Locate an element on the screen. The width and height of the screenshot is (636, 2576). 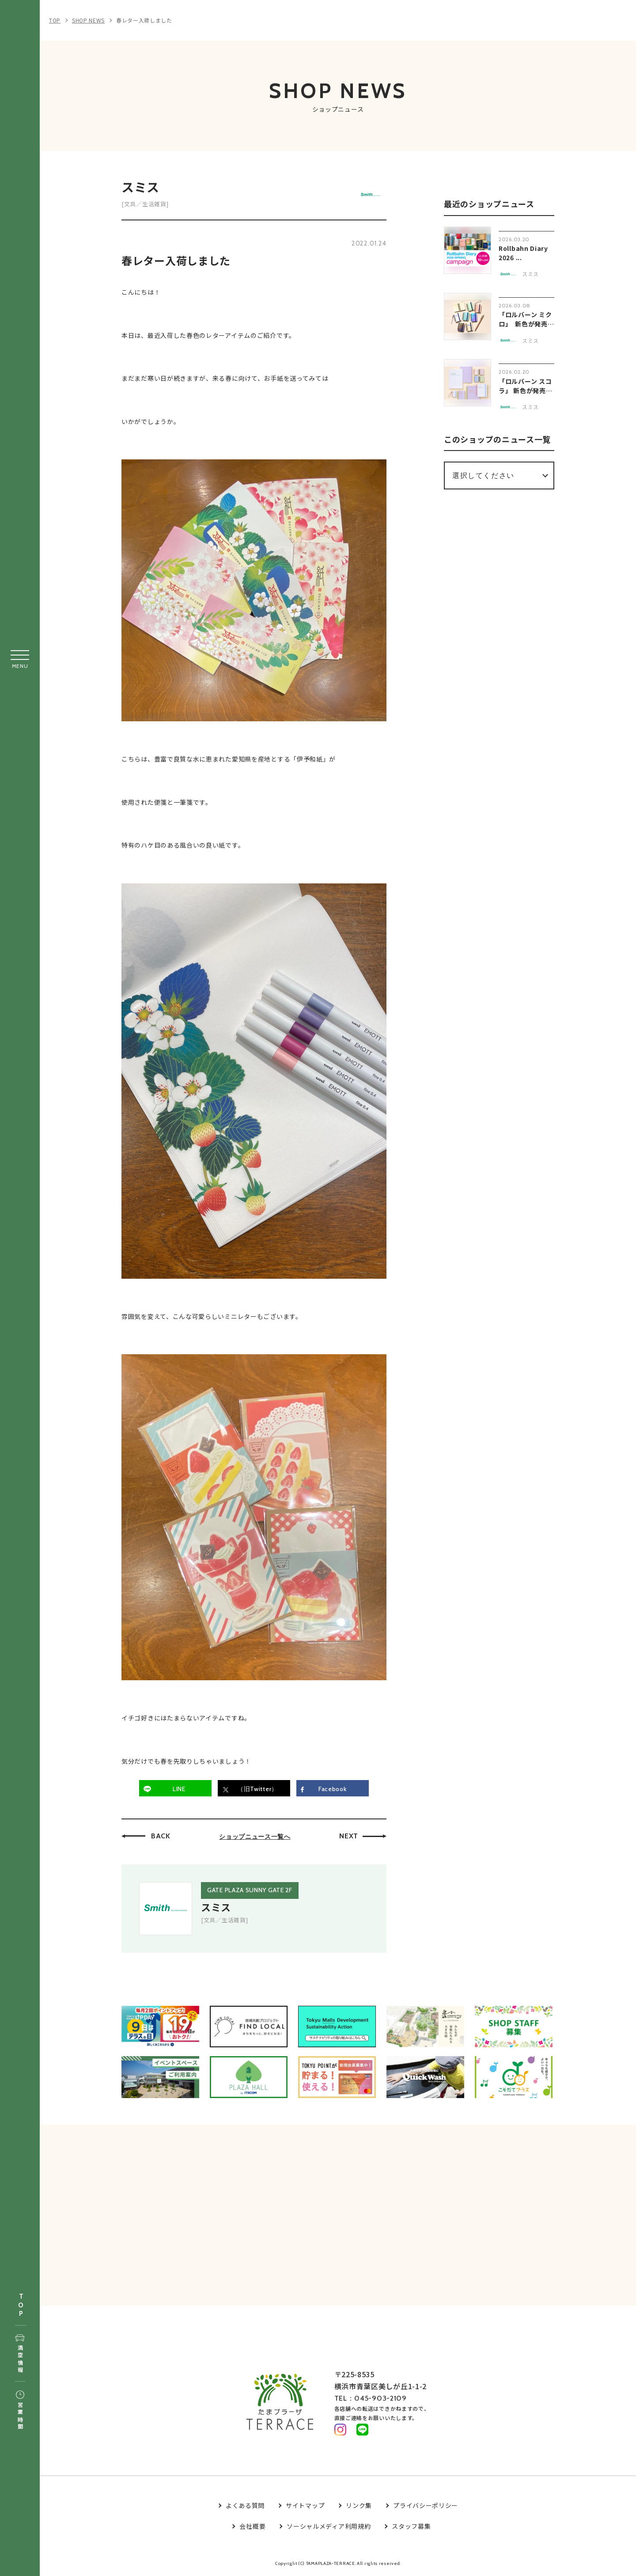
TOP is located at coordinates (21, 2305).